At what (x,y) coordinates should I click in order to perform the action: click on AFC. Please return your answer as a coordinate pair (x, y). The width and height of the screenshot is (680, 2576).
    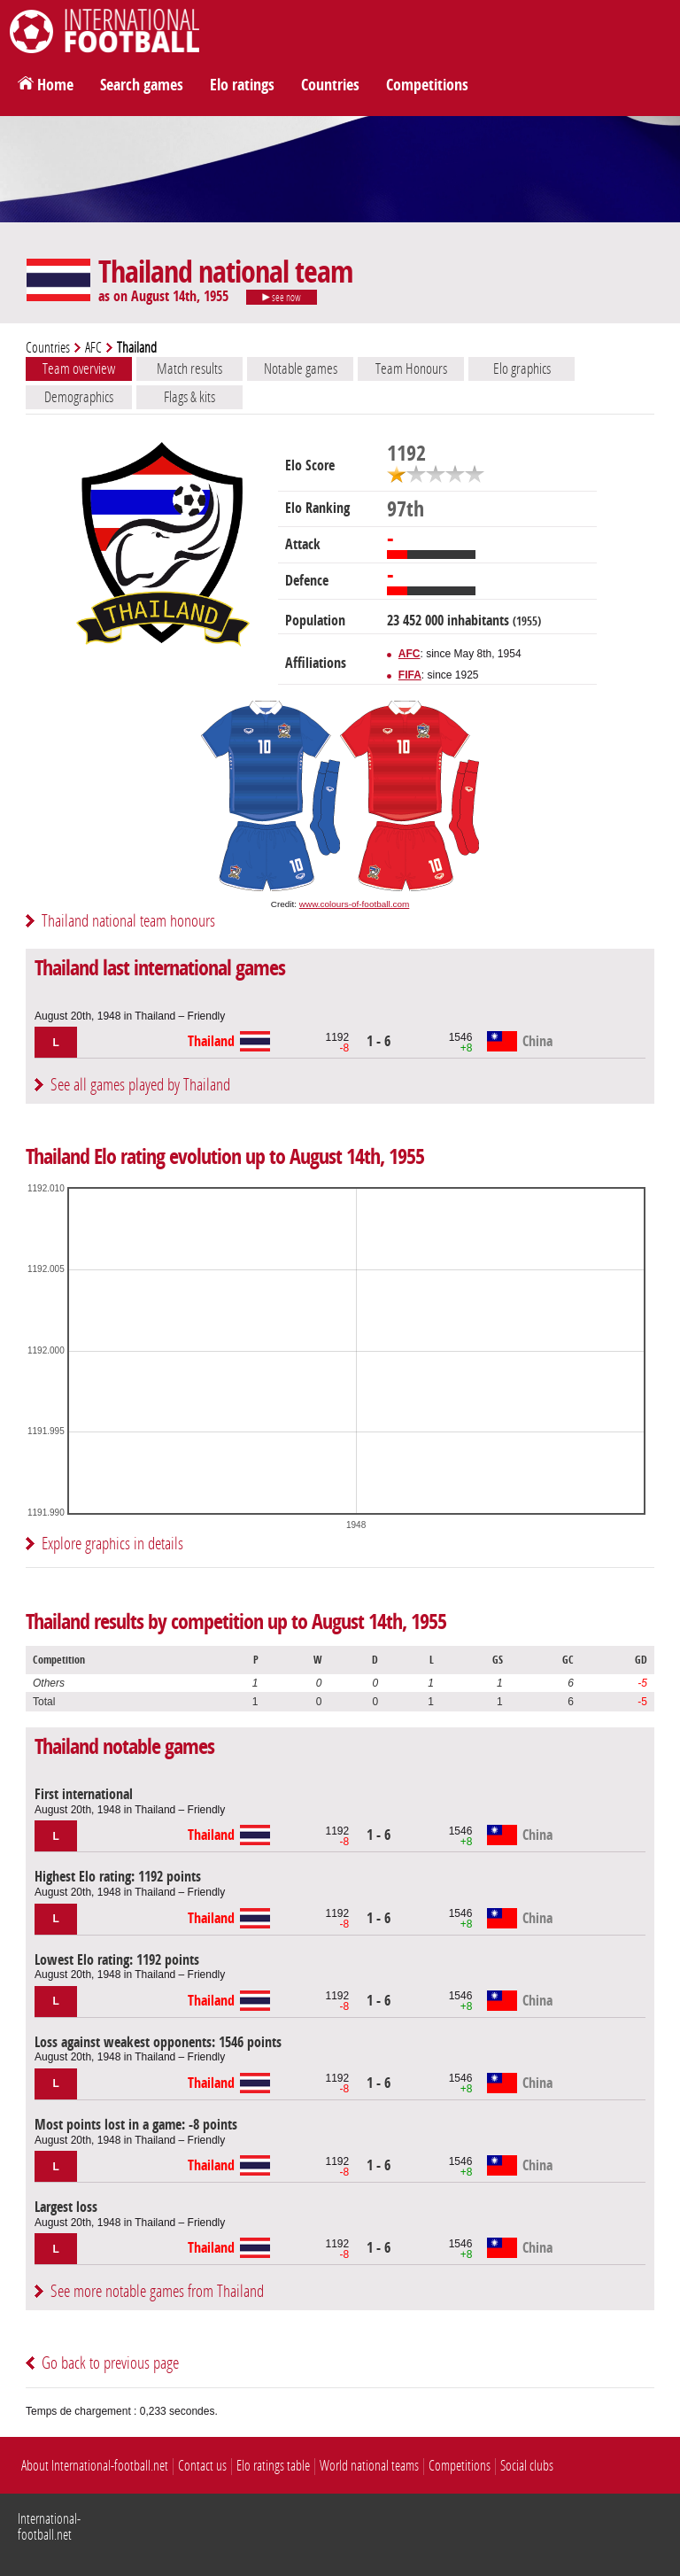
    Looking at the image, I should click on (93, 347).